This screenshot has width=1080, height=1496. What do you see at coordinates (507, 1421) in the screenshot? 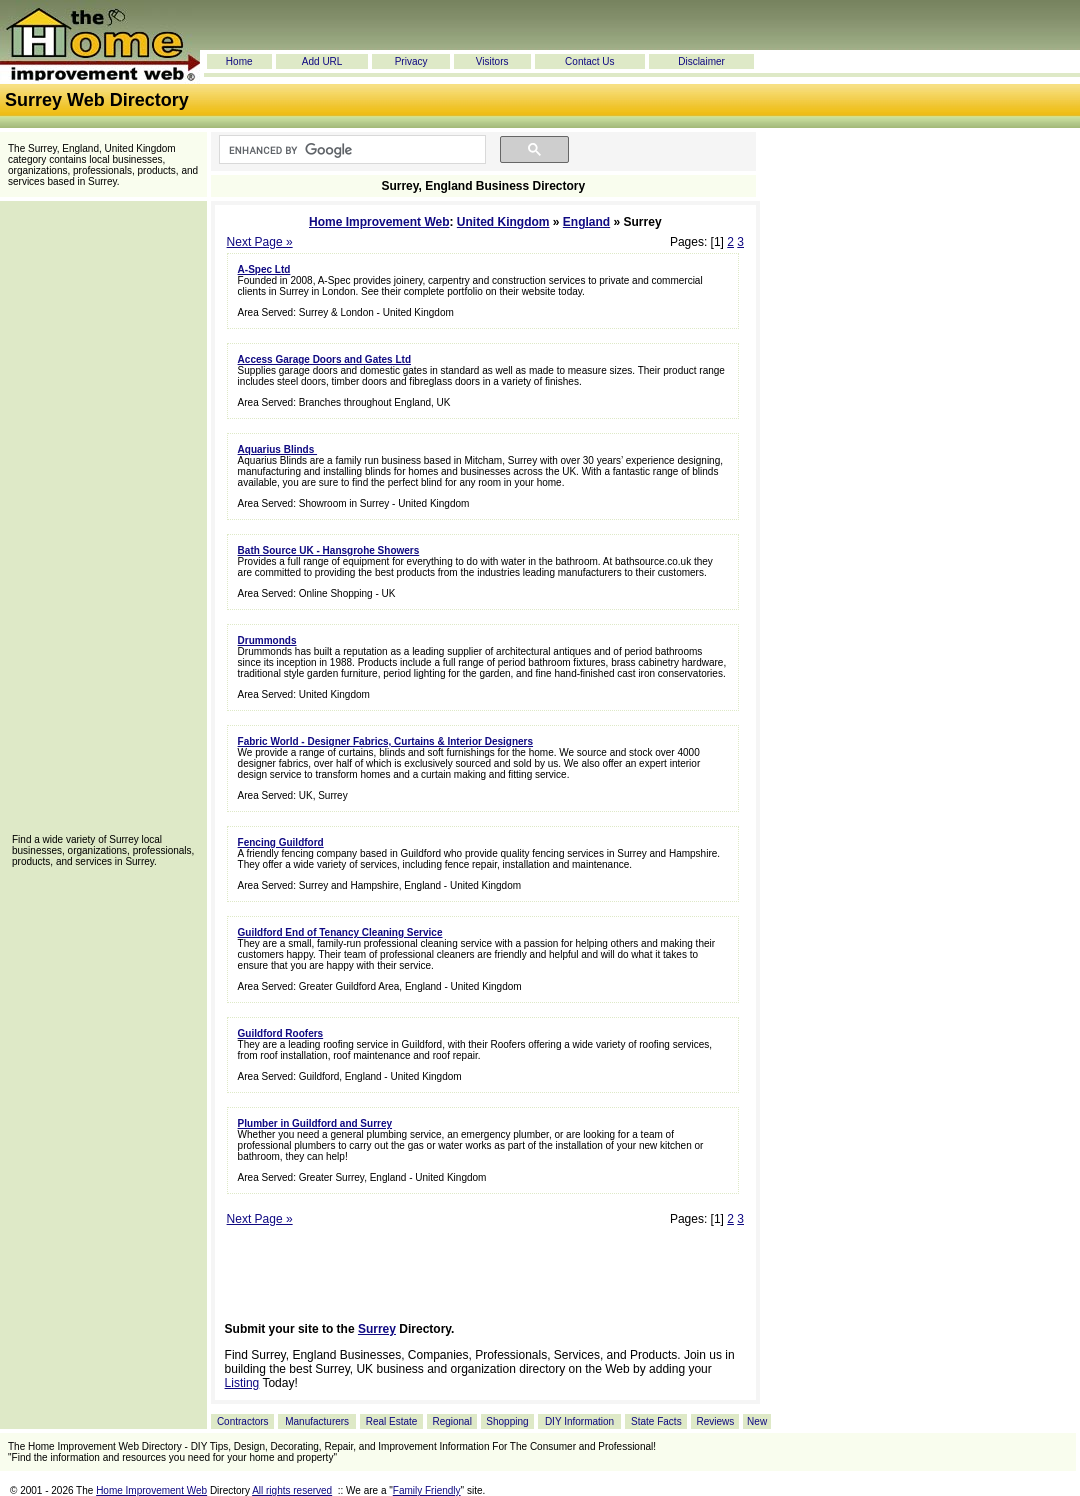
I see `Shopping` at bounding box center [507, 1421].